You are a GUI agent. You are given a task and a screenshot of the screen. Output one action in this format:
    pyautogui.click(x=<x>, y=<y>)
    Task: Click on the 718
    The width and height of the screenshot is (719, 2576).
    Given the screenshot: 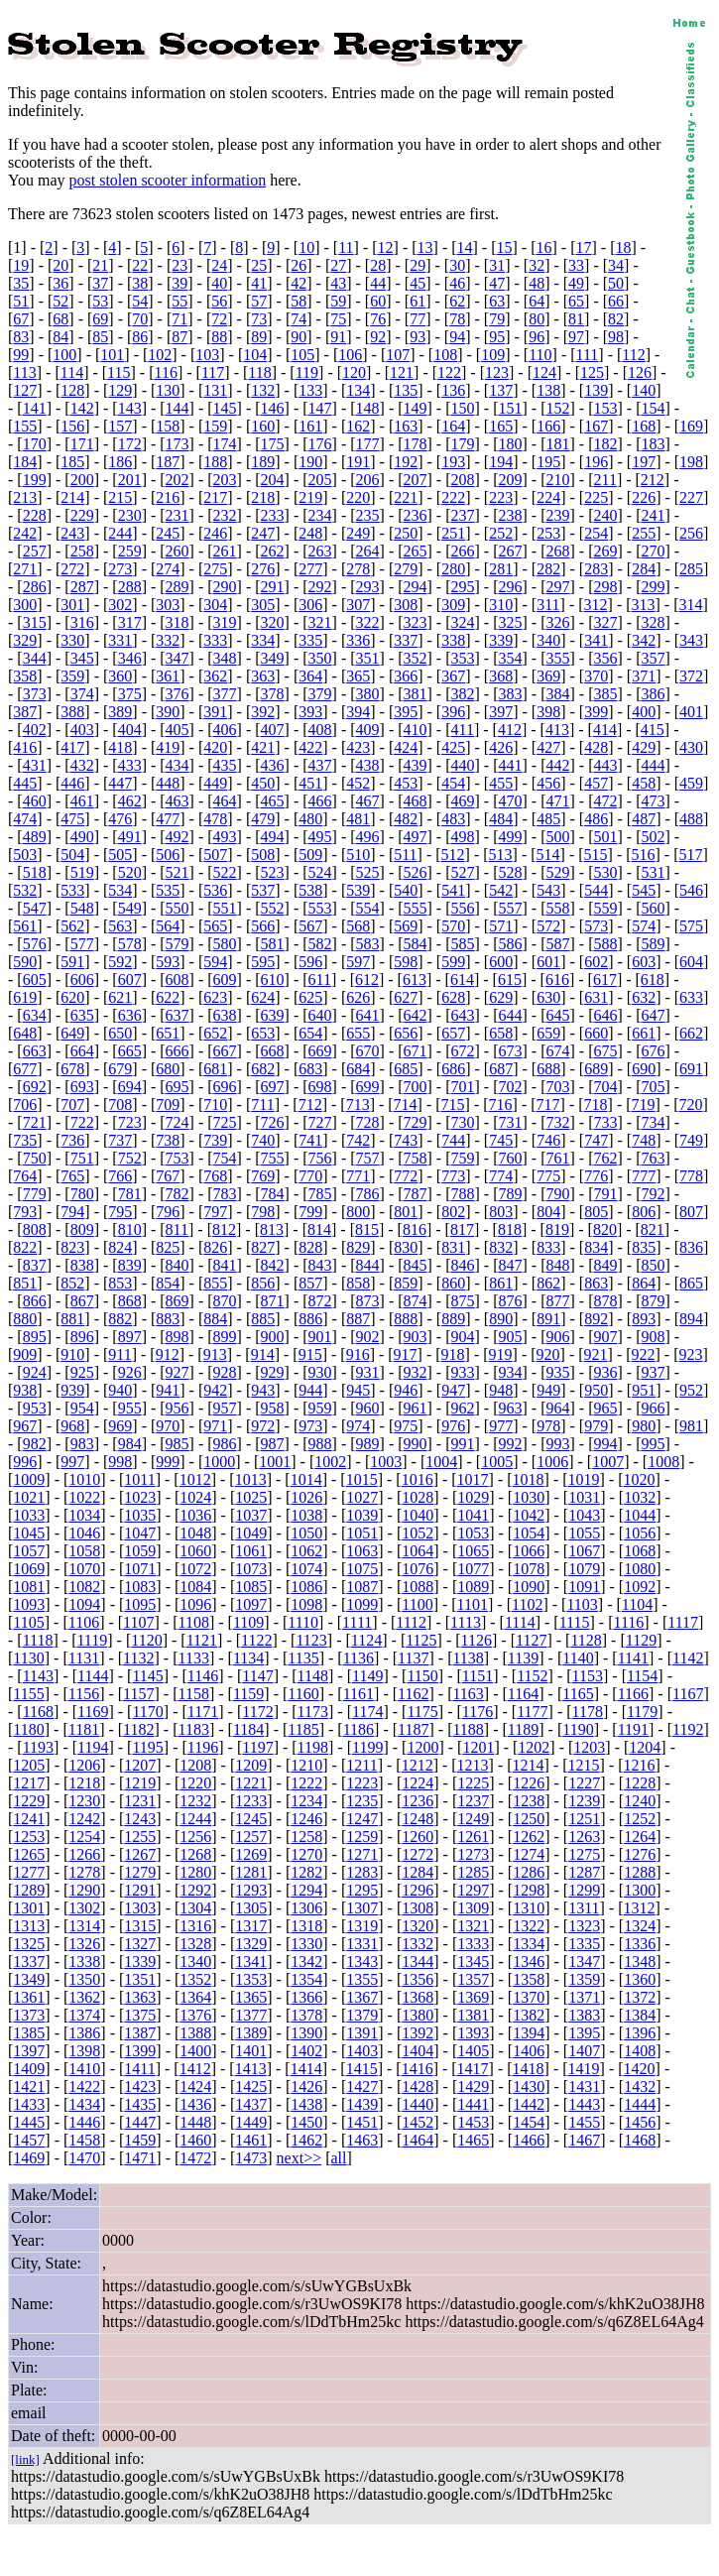 What is the action you would take?
    pyautogui.click(x=596, y=1104)
    